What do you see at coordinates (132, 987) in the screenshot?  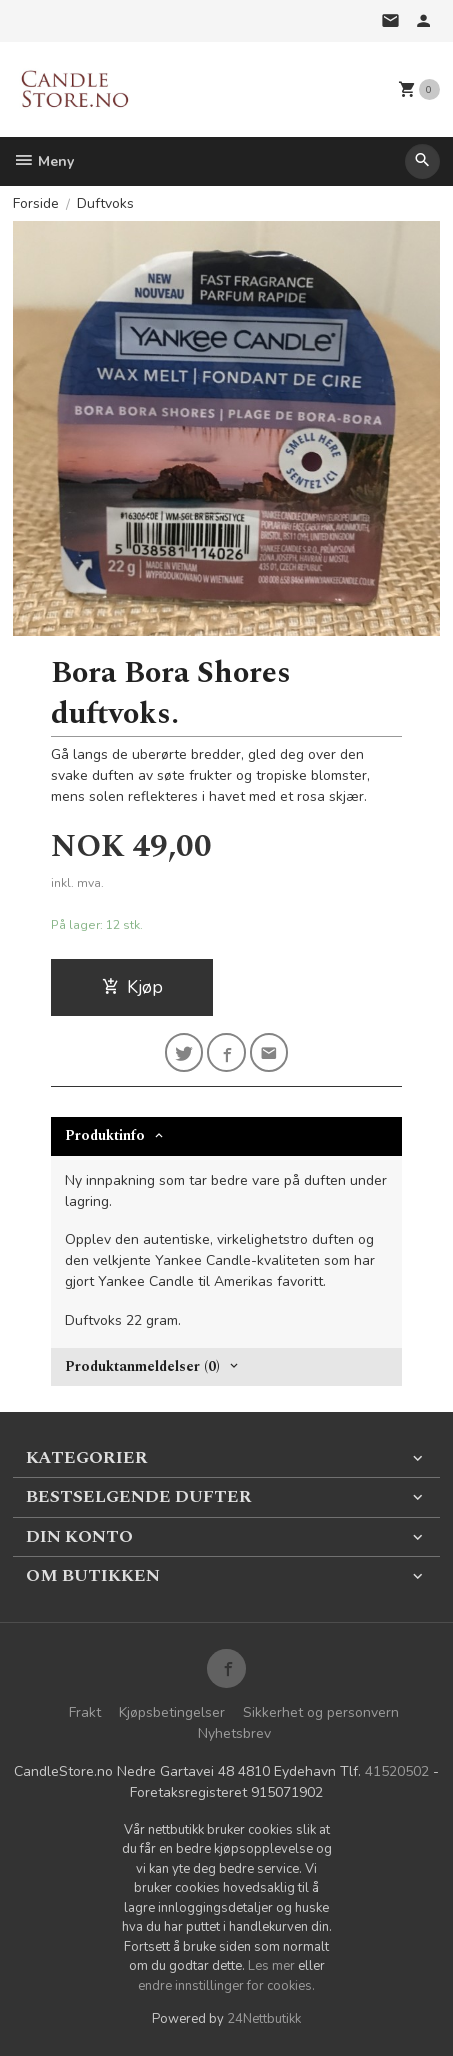 I see `Kjøp` at bounding box center [132, 987].